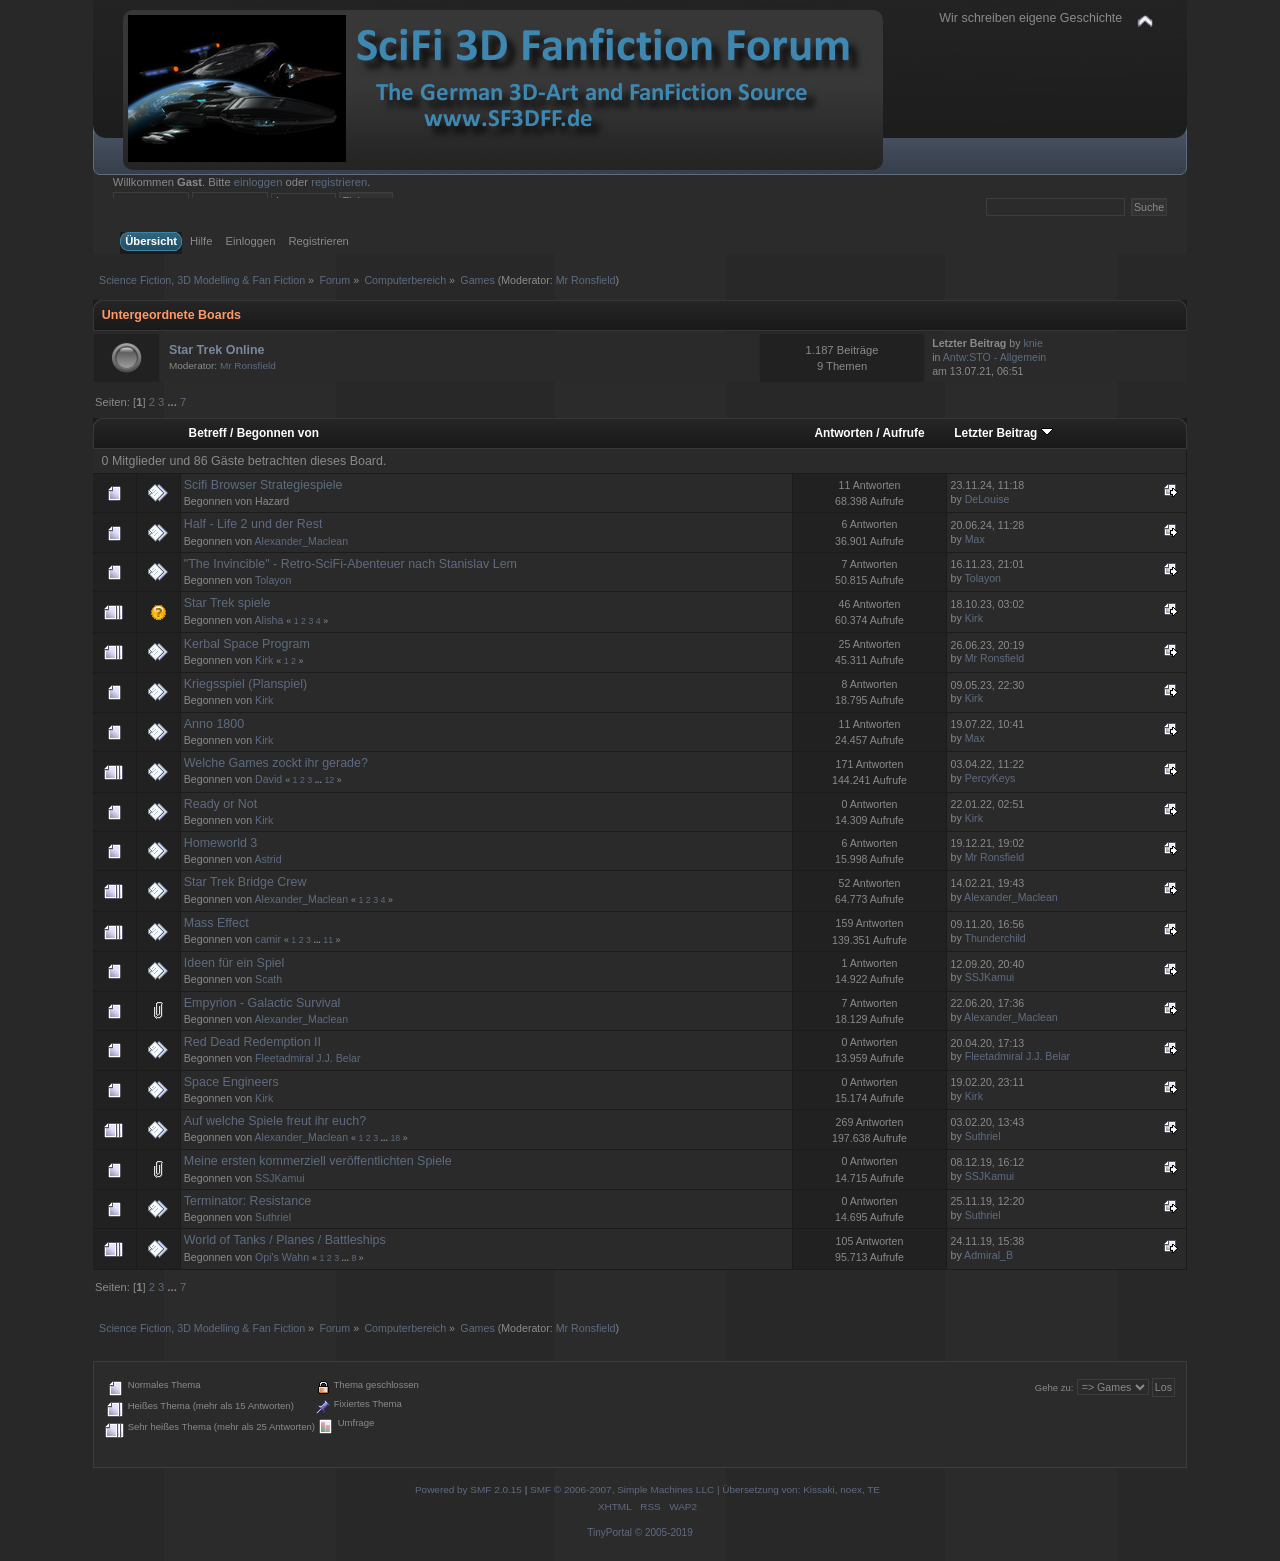  What do you see at coordinates (903, 433) in the screenshot?
I see `Aufrufe` at bounding box center [903, 433].